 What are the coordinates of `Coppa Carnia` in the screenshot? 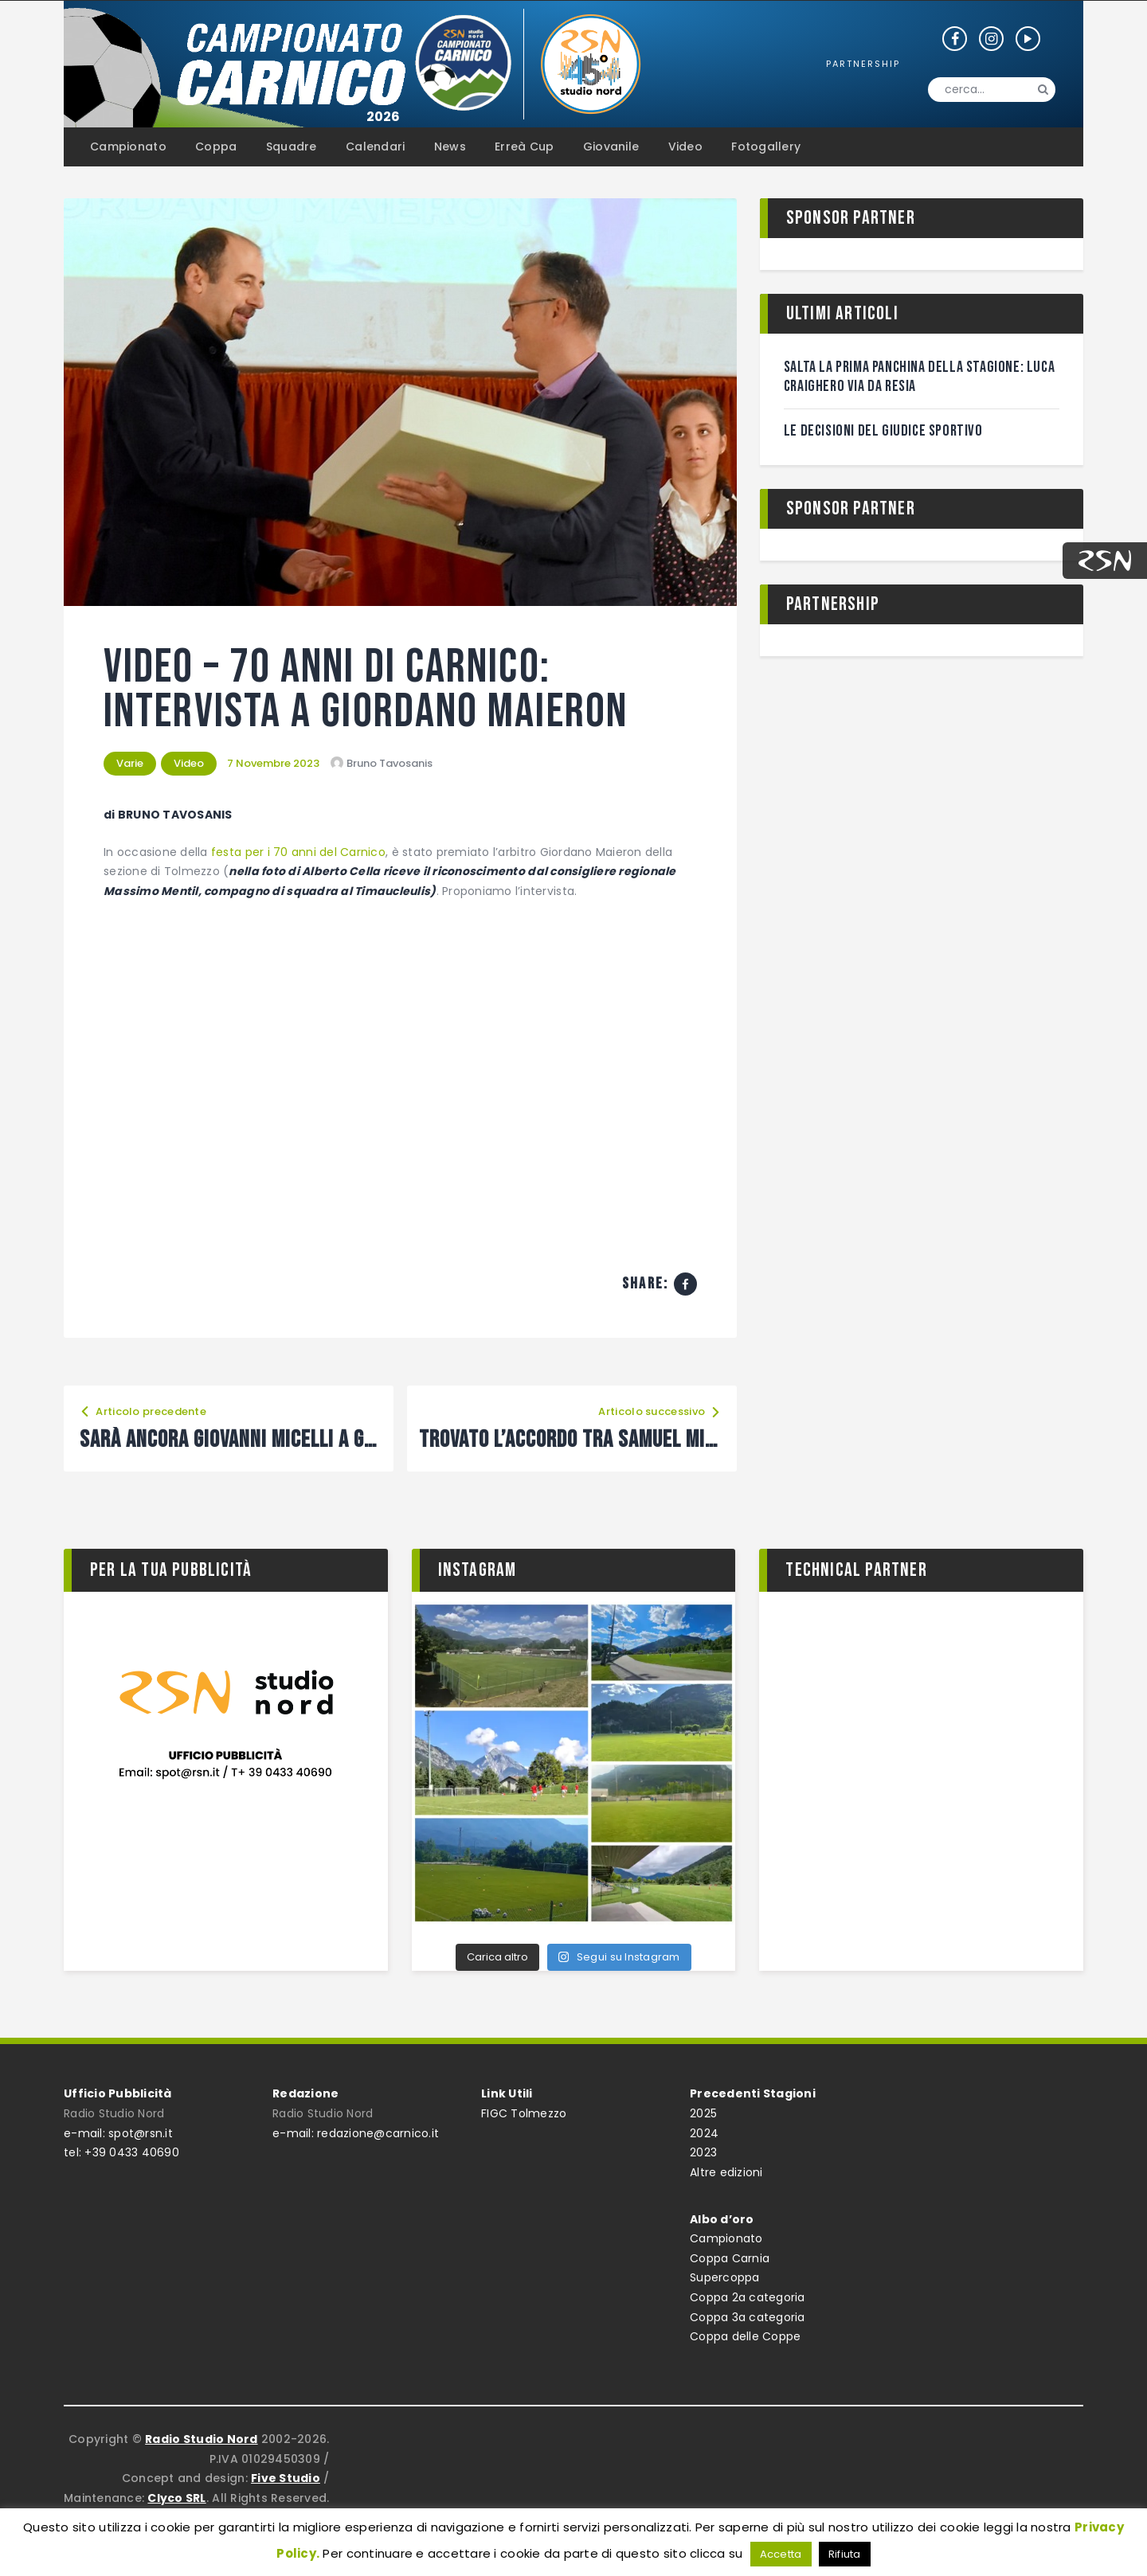 It's located at (729, 2258).